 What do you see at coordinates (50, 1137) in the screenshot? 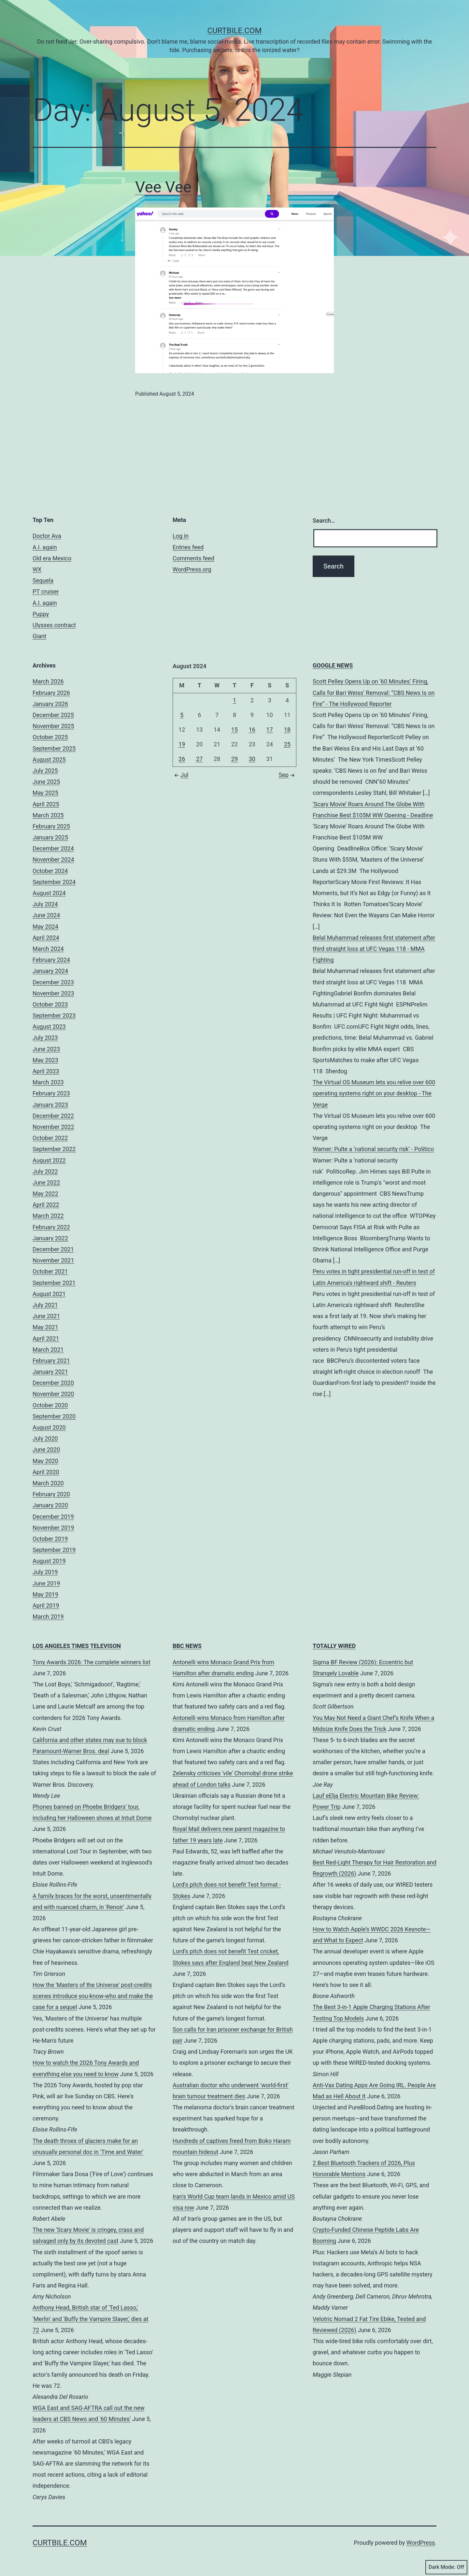
I see `October 2022` at bounding box center [50, 1137].